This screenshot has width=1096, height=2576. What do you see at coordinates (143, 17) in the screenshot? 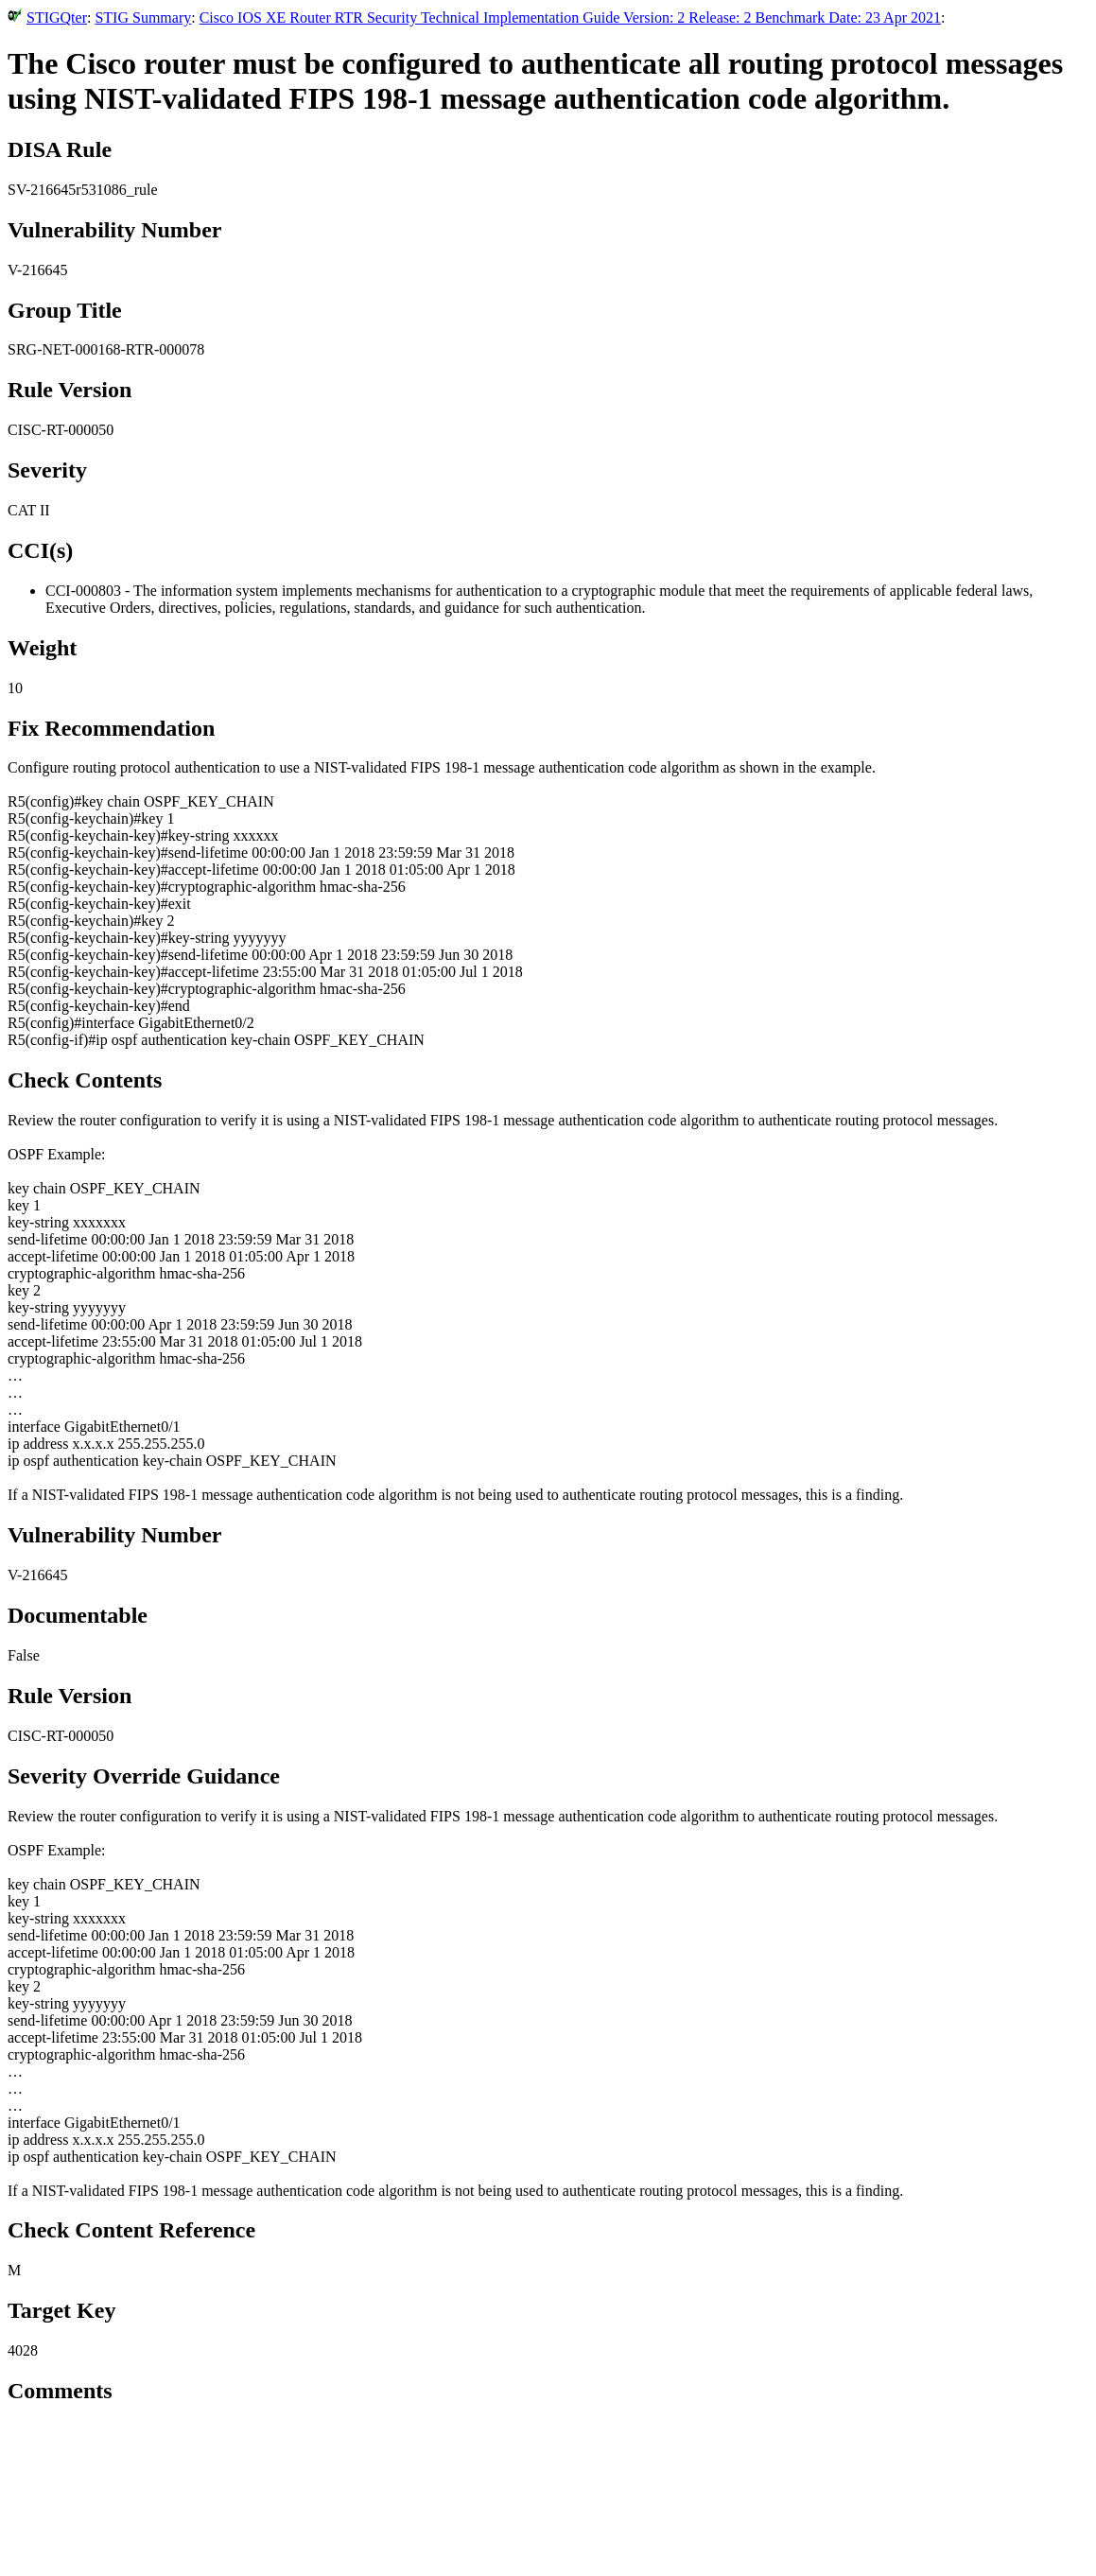
I see `STIG Summary` at bounding box center [143, 17].